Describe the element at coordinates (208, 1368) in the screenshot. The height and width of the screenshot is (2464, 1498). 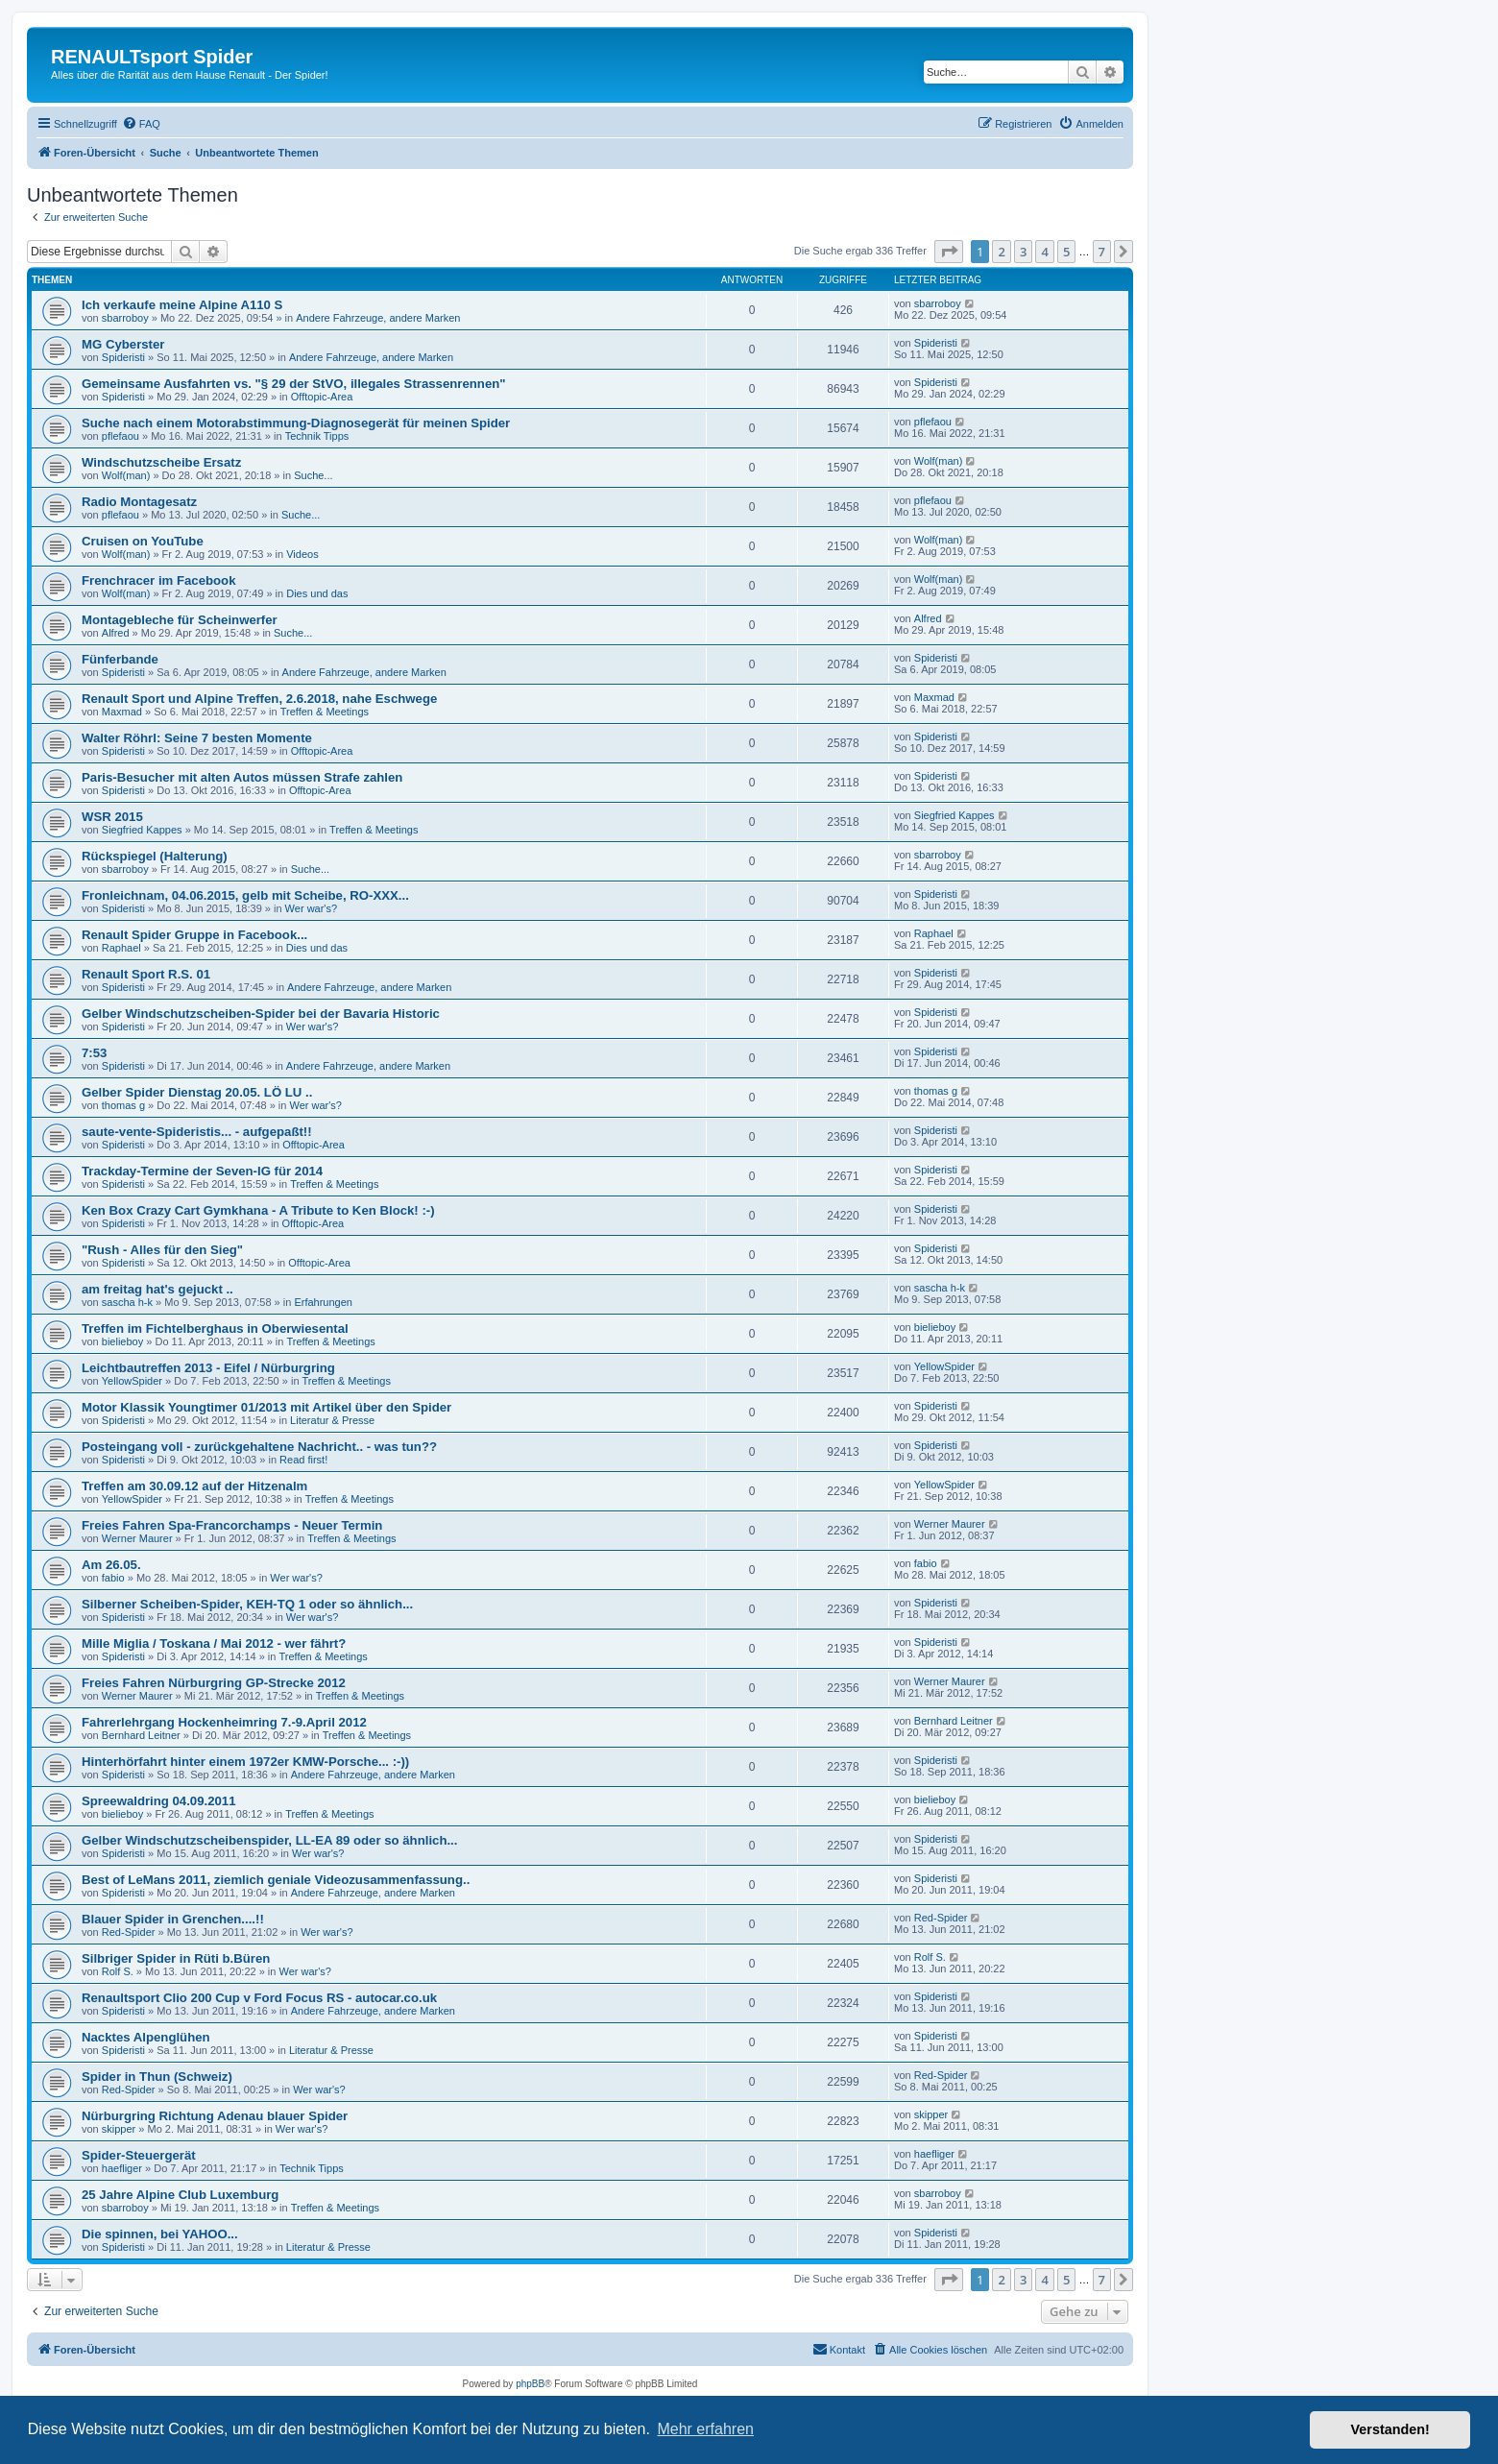
I see `Leichtbautreffen 2013 - Eifel / Nürburgring` at that location.